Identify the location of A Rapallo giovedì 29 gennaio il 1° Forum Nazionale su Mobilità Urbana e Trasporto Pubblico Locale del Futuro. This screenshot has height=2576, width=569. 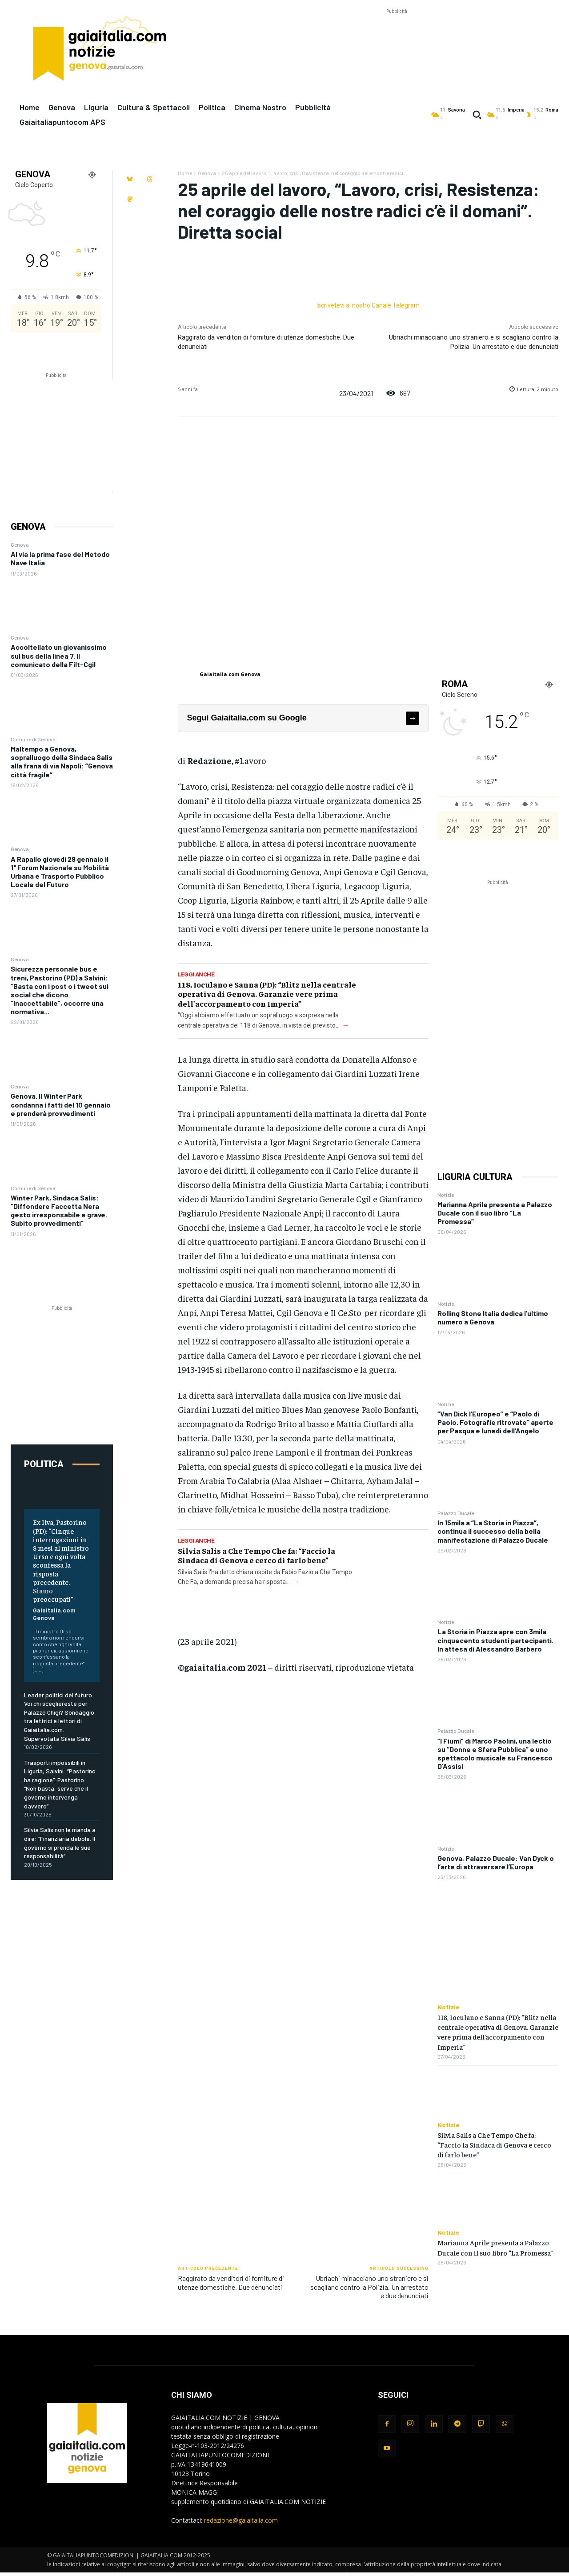
(60, 872).